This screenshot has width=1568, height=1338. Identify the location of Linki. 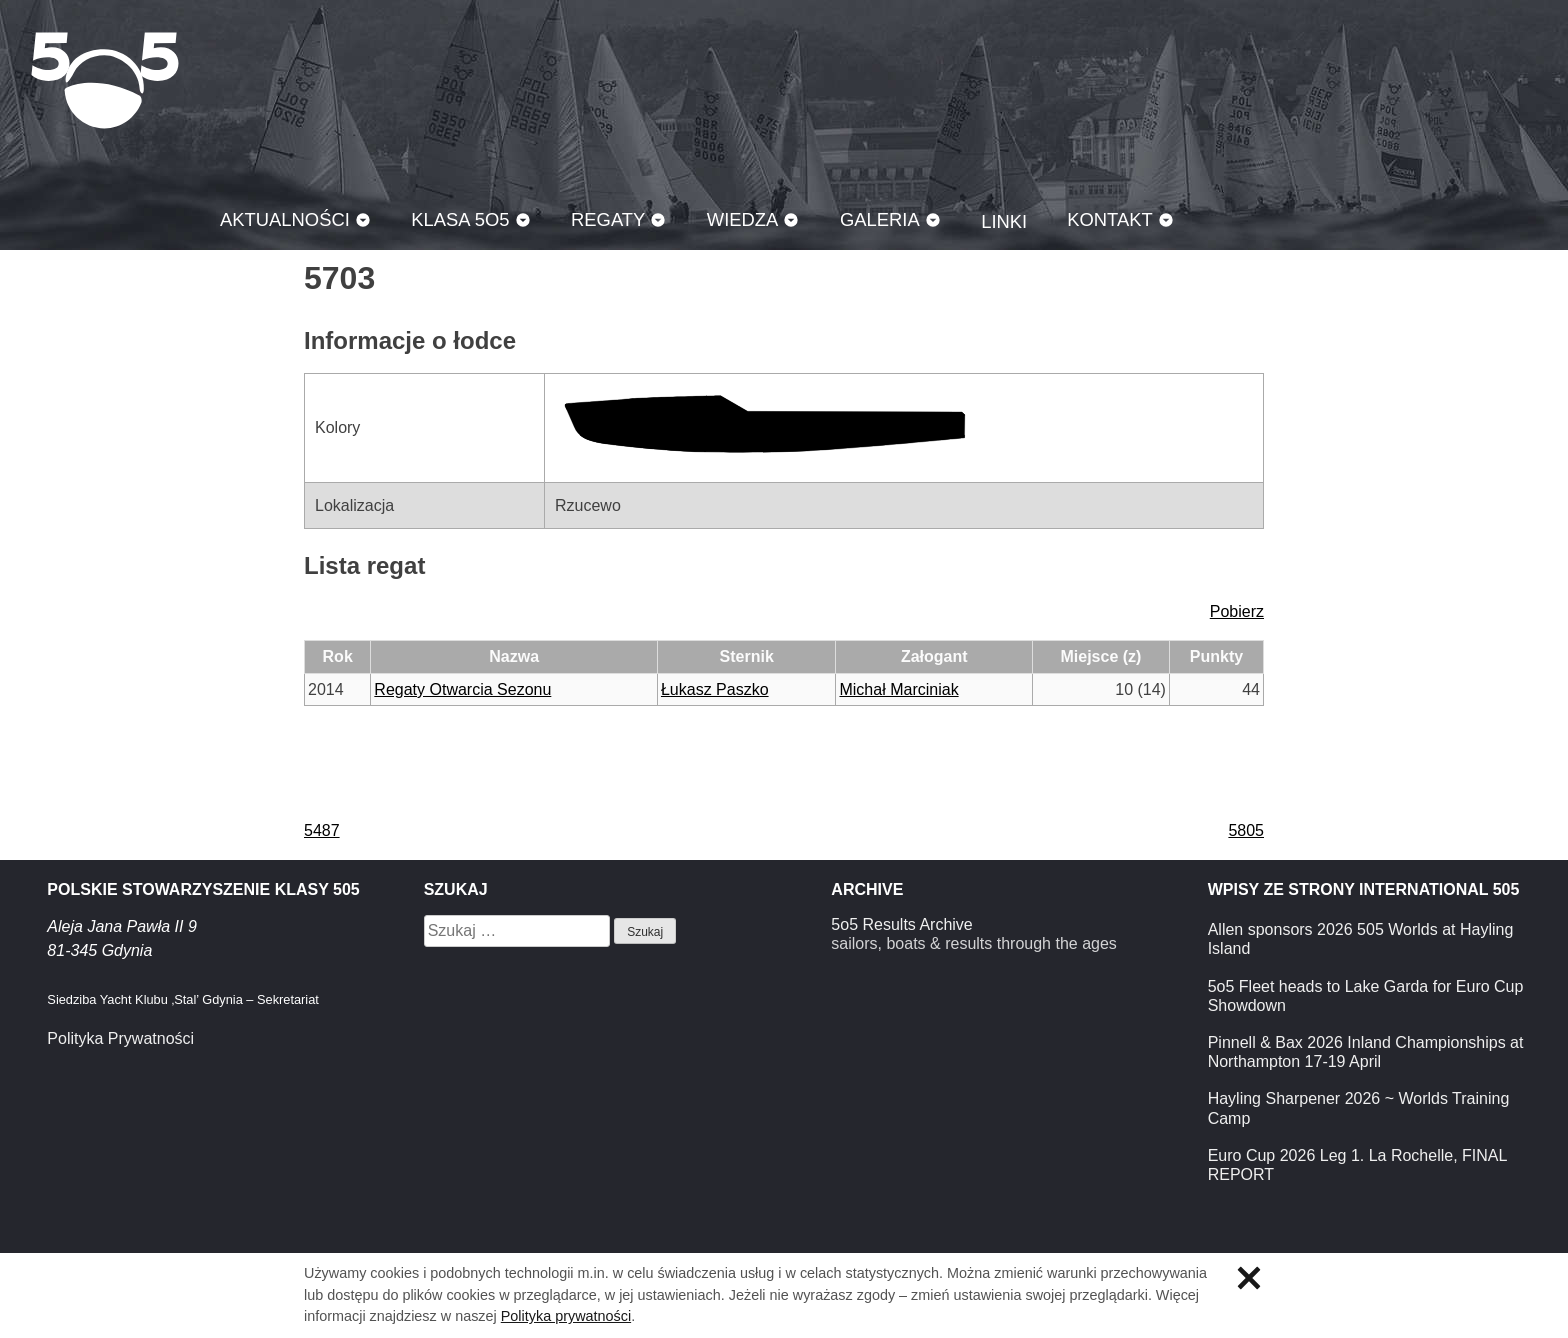
(1004, 221).